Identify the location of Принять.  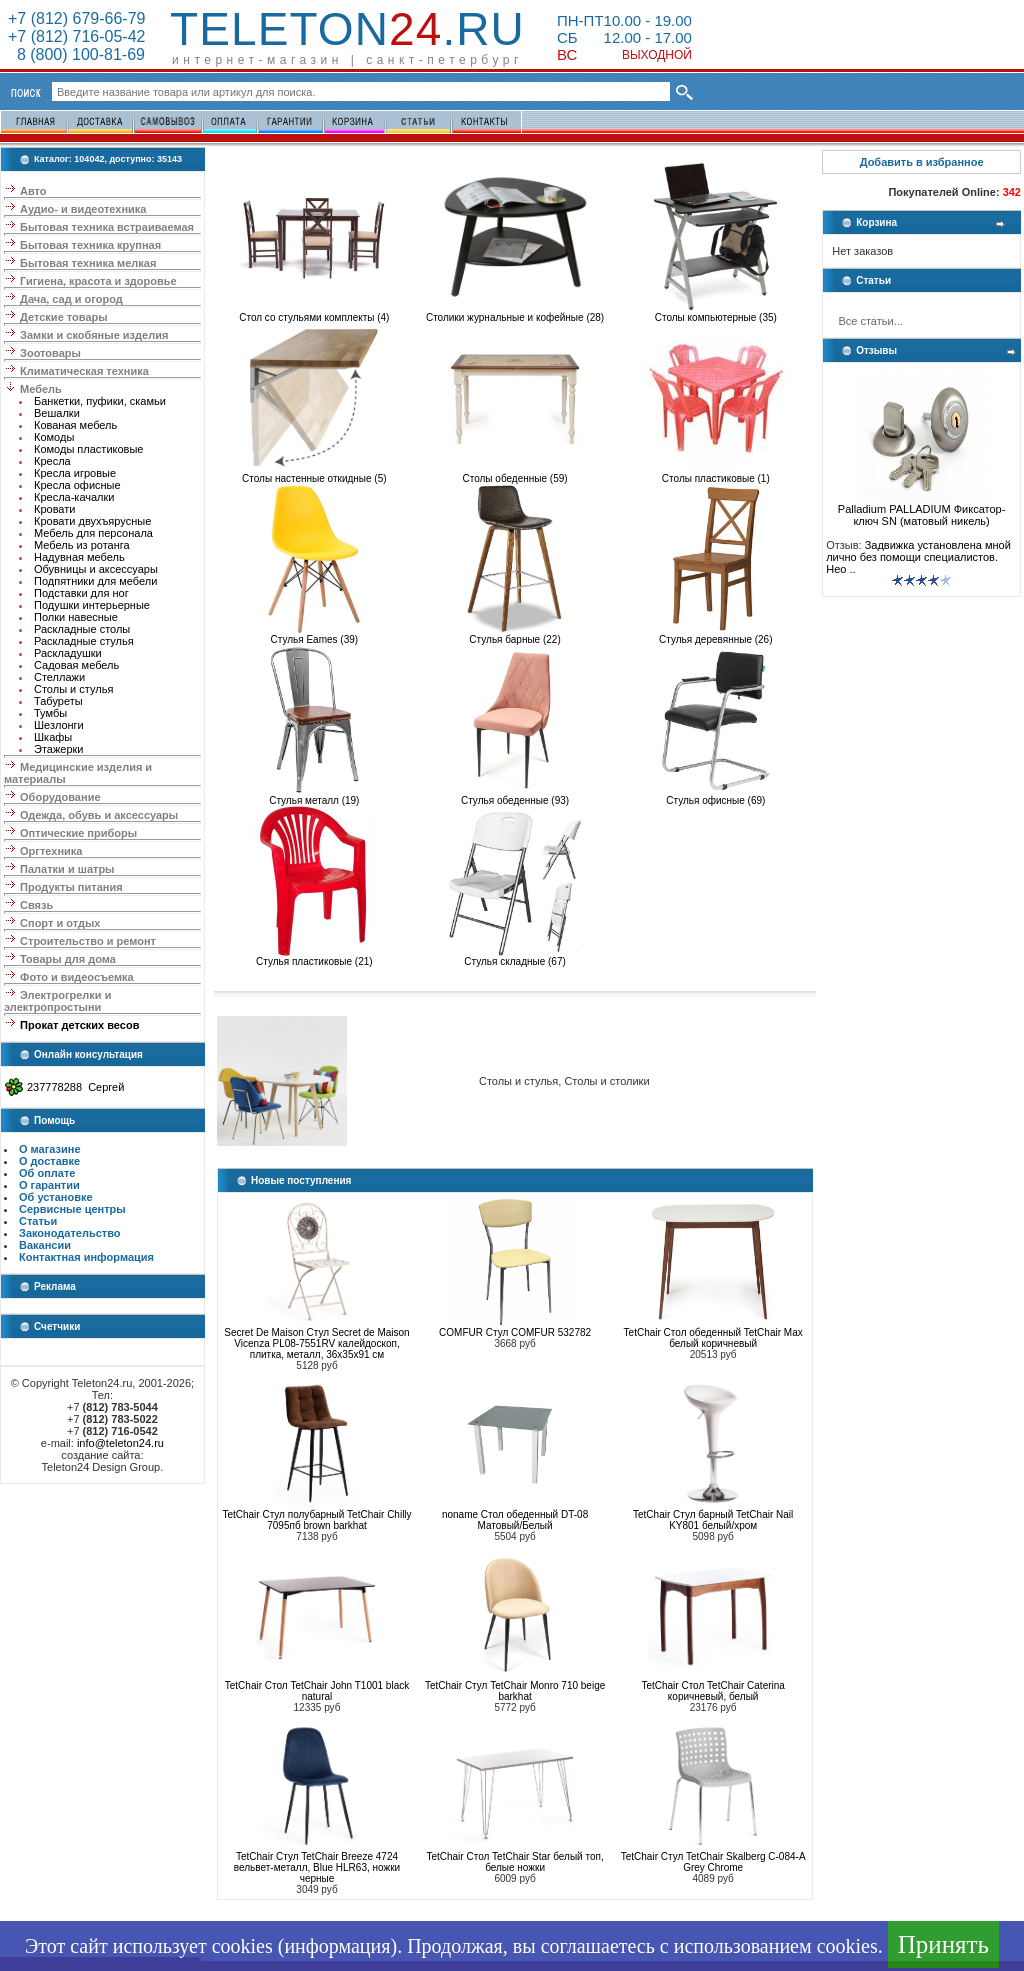
(943, 1944).